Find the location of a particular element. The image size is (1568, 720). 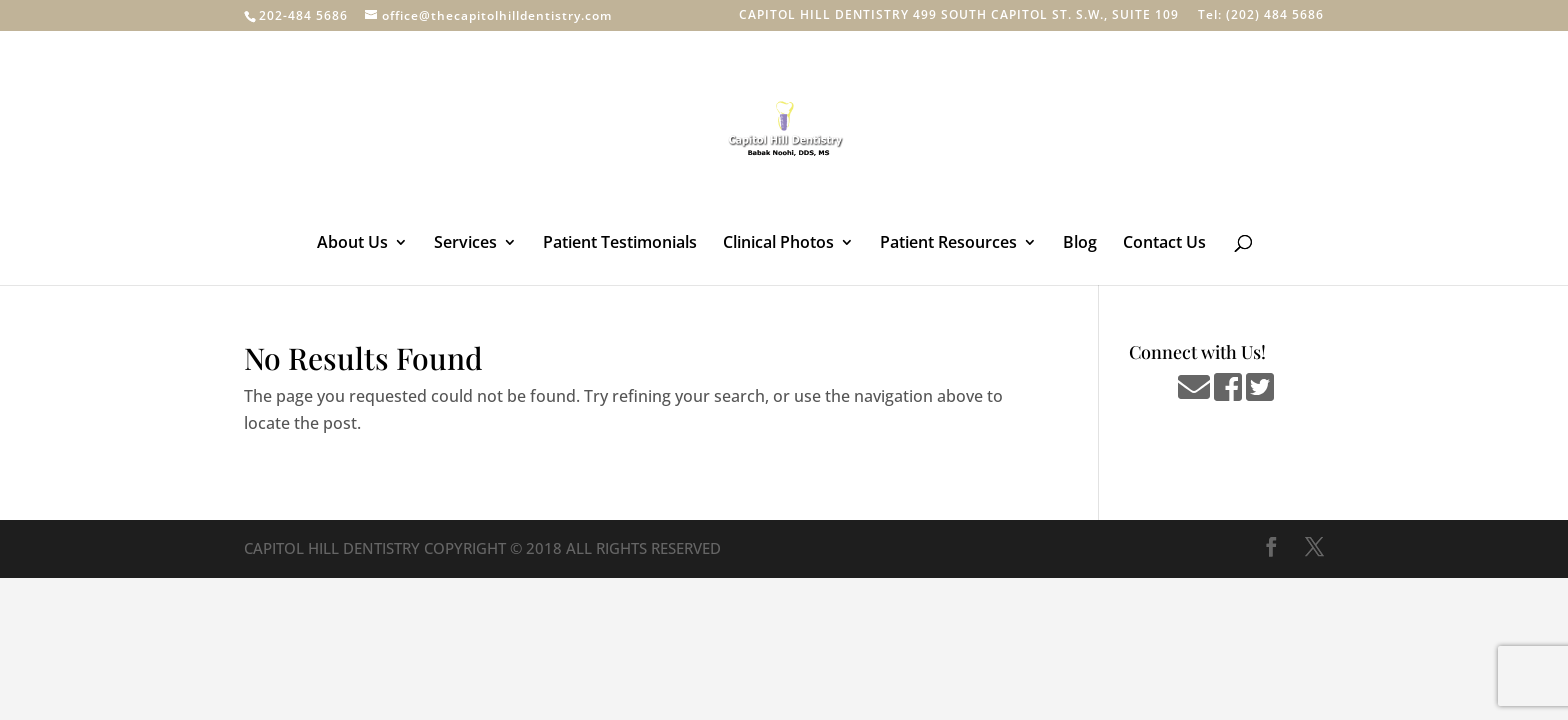

Clinical Photos is located at coordinates (778, 244).